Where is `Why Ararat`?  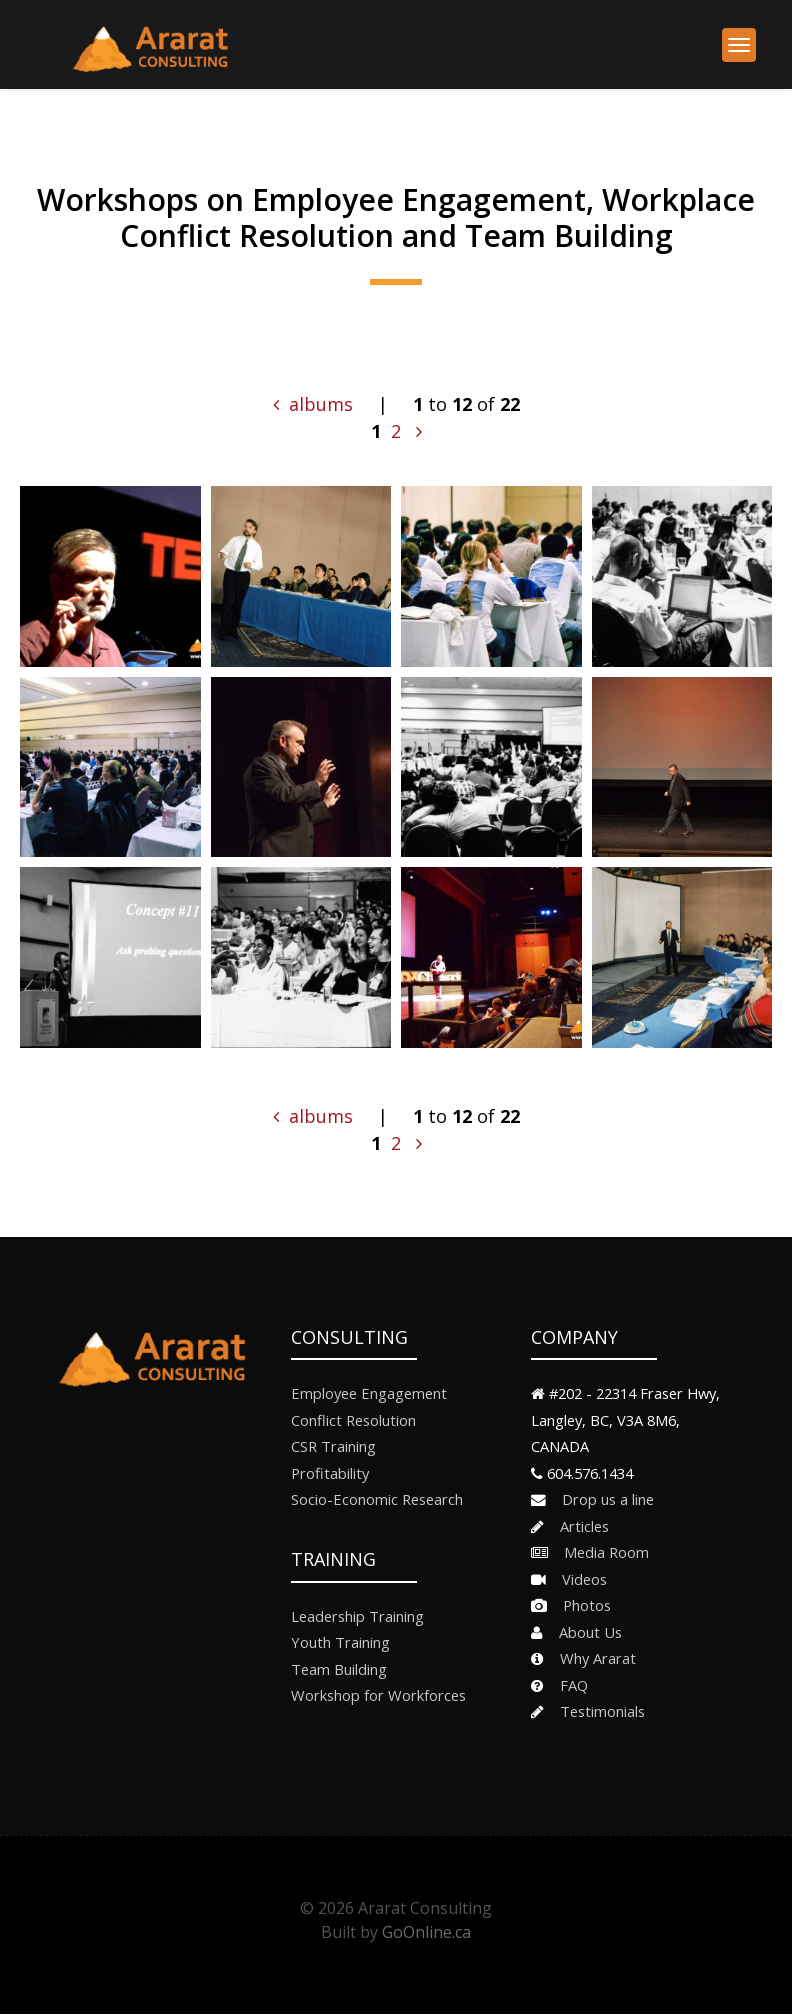
Why Ararat is located at coordinates (592, 1658).